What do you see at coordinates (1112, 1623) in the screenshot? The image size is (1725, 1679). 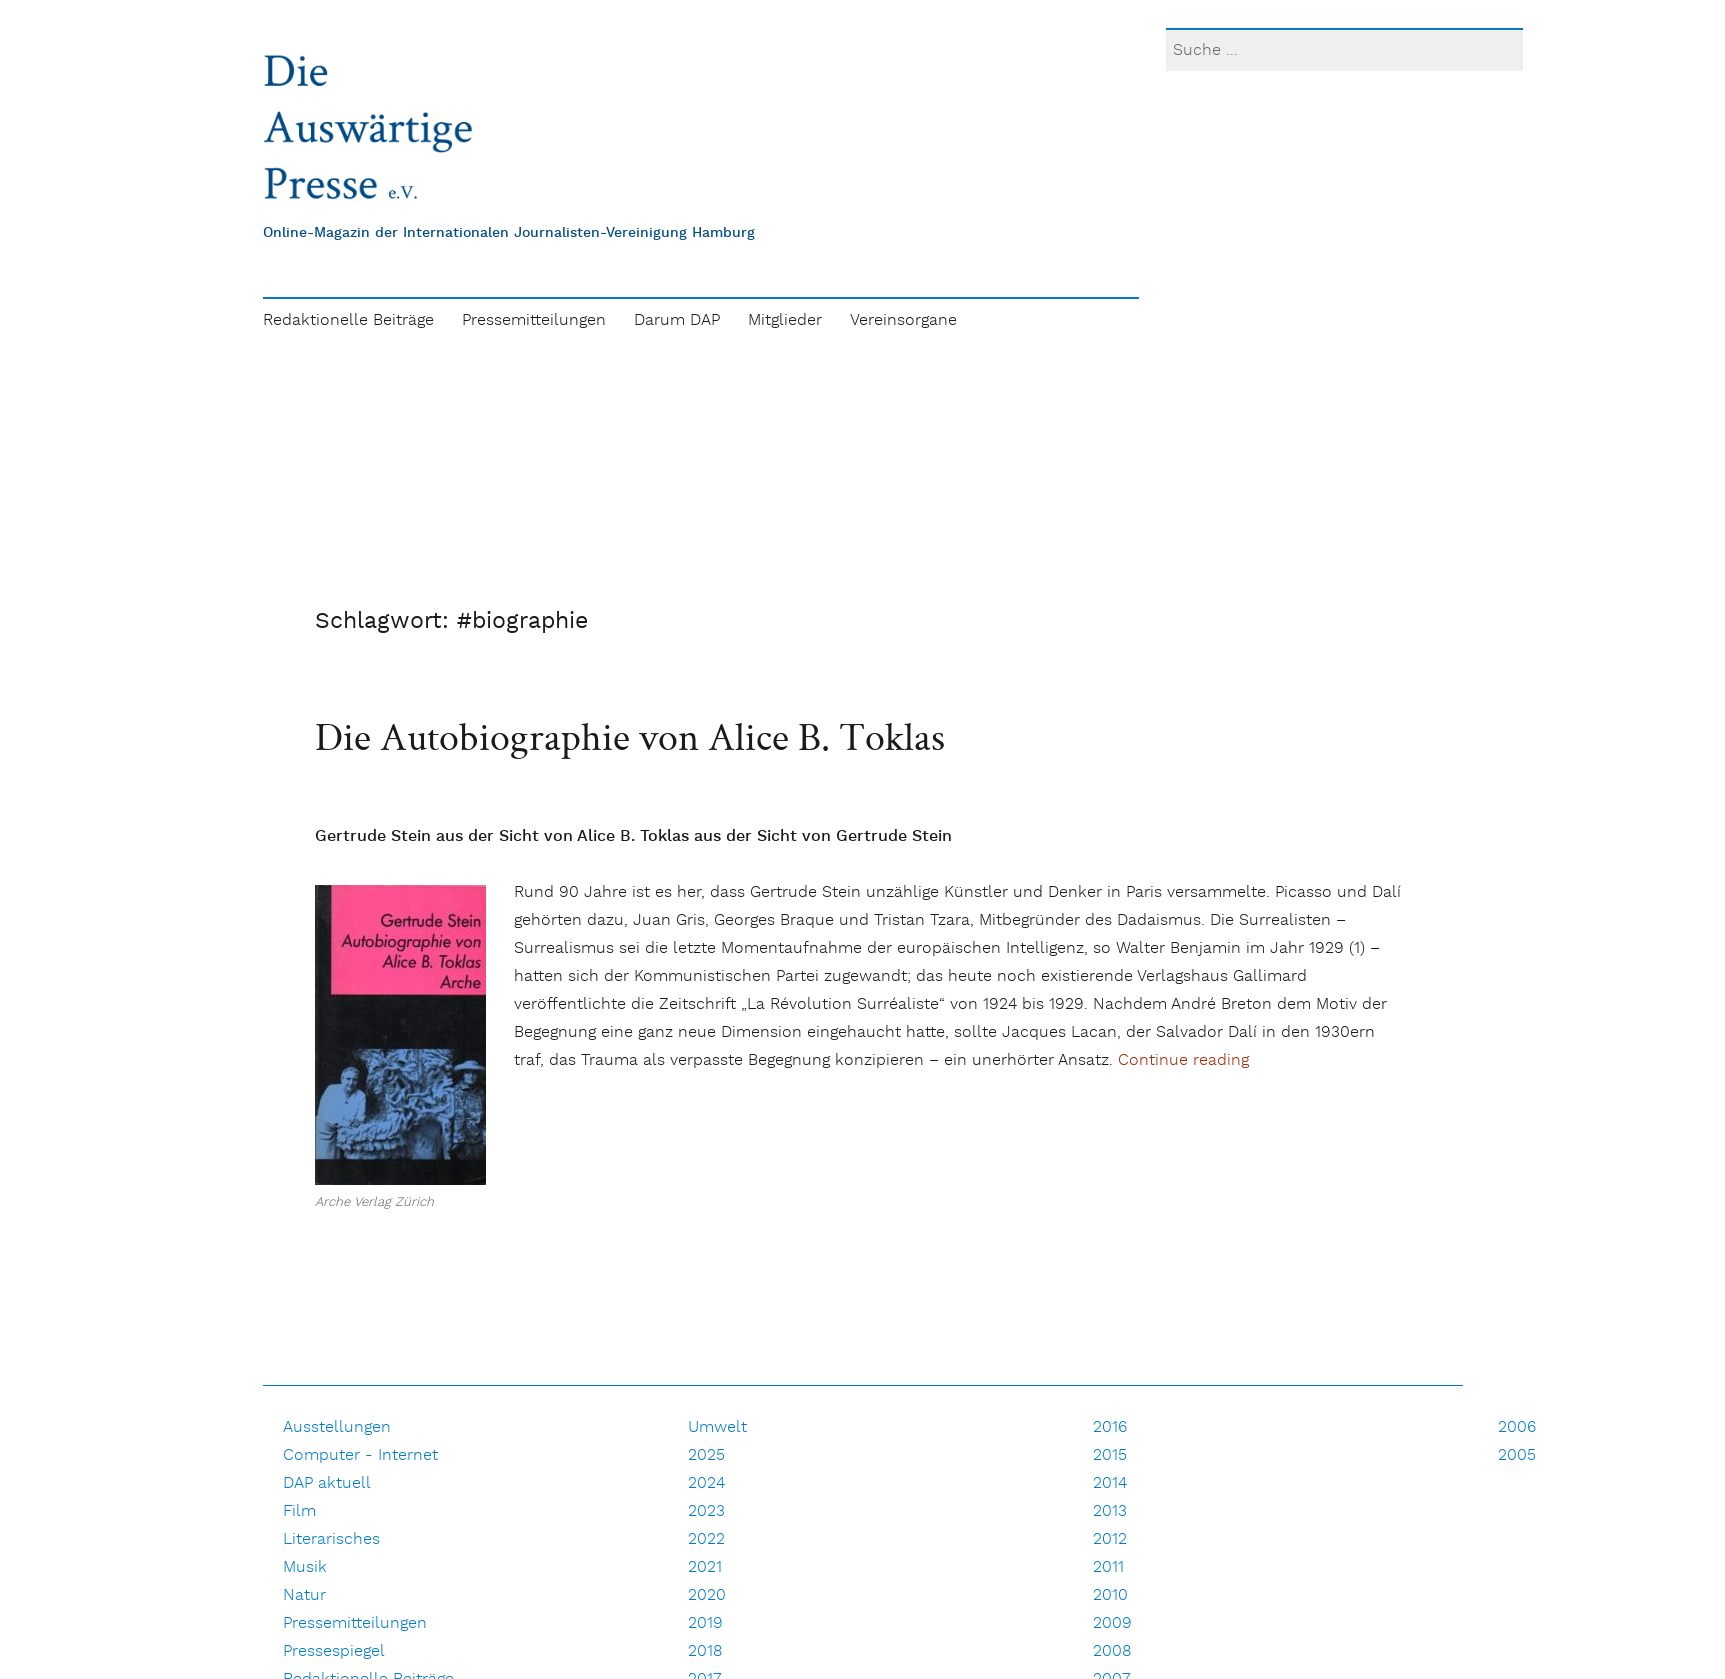 I see `2009` at bounding box center [1112, 1623].